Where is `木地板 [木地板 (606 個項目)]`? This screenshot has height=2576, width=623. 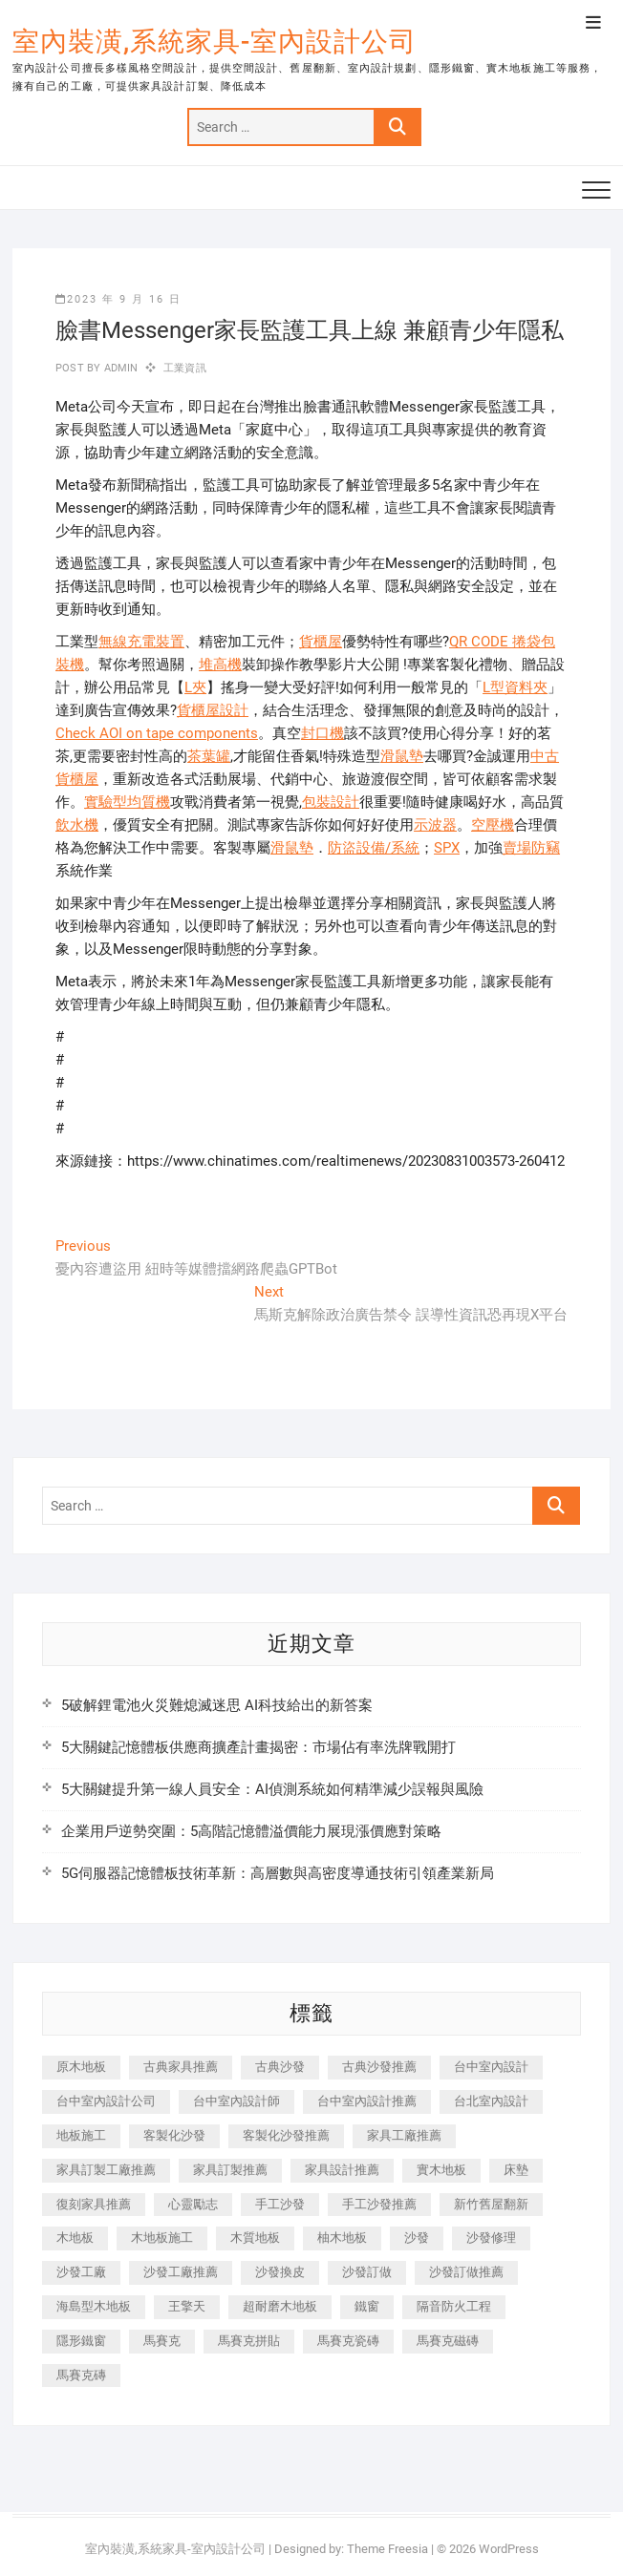 木地板 [木地板 (606 個項目)] is located at coordinates (75, 2237).